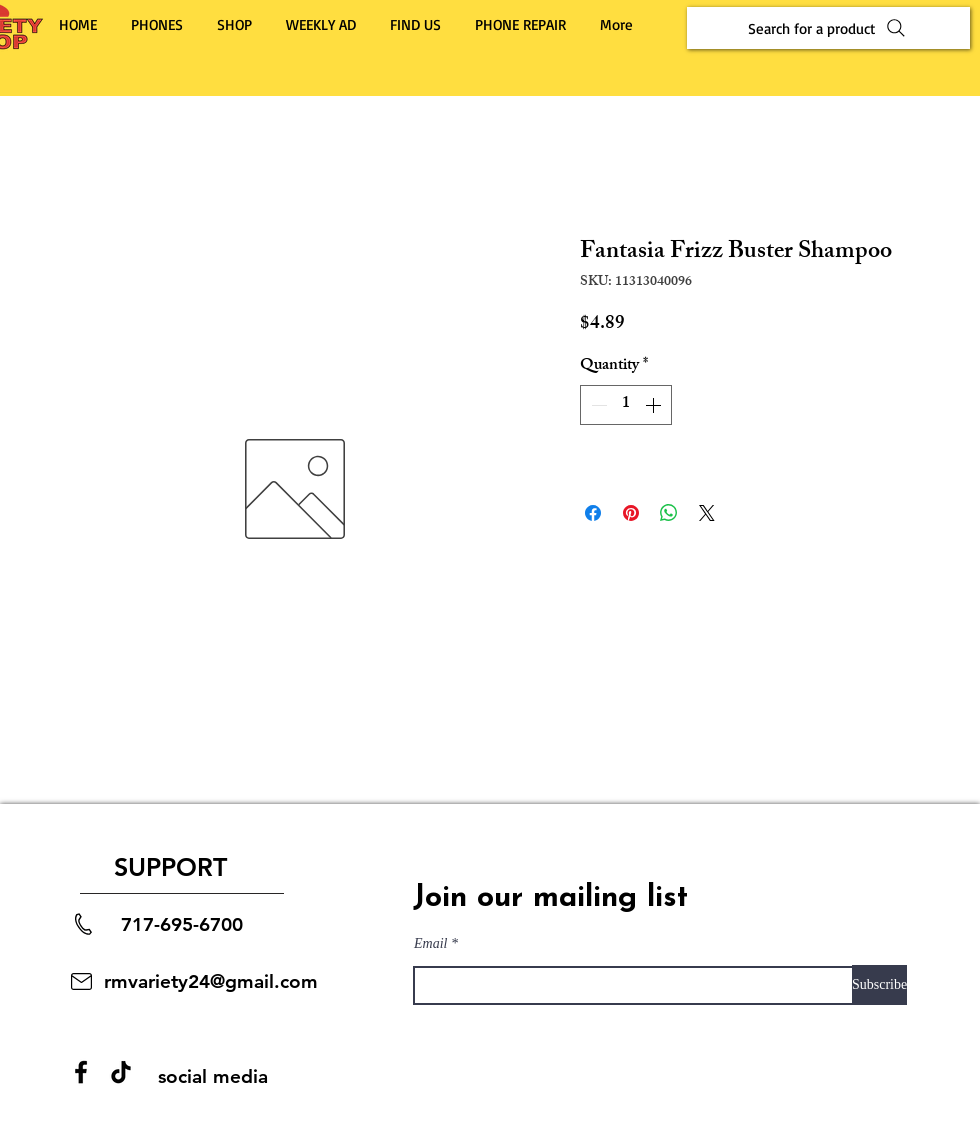 This screenshot has height=1134, width=980. I want to click on [TikTok], so click(121, 1072).